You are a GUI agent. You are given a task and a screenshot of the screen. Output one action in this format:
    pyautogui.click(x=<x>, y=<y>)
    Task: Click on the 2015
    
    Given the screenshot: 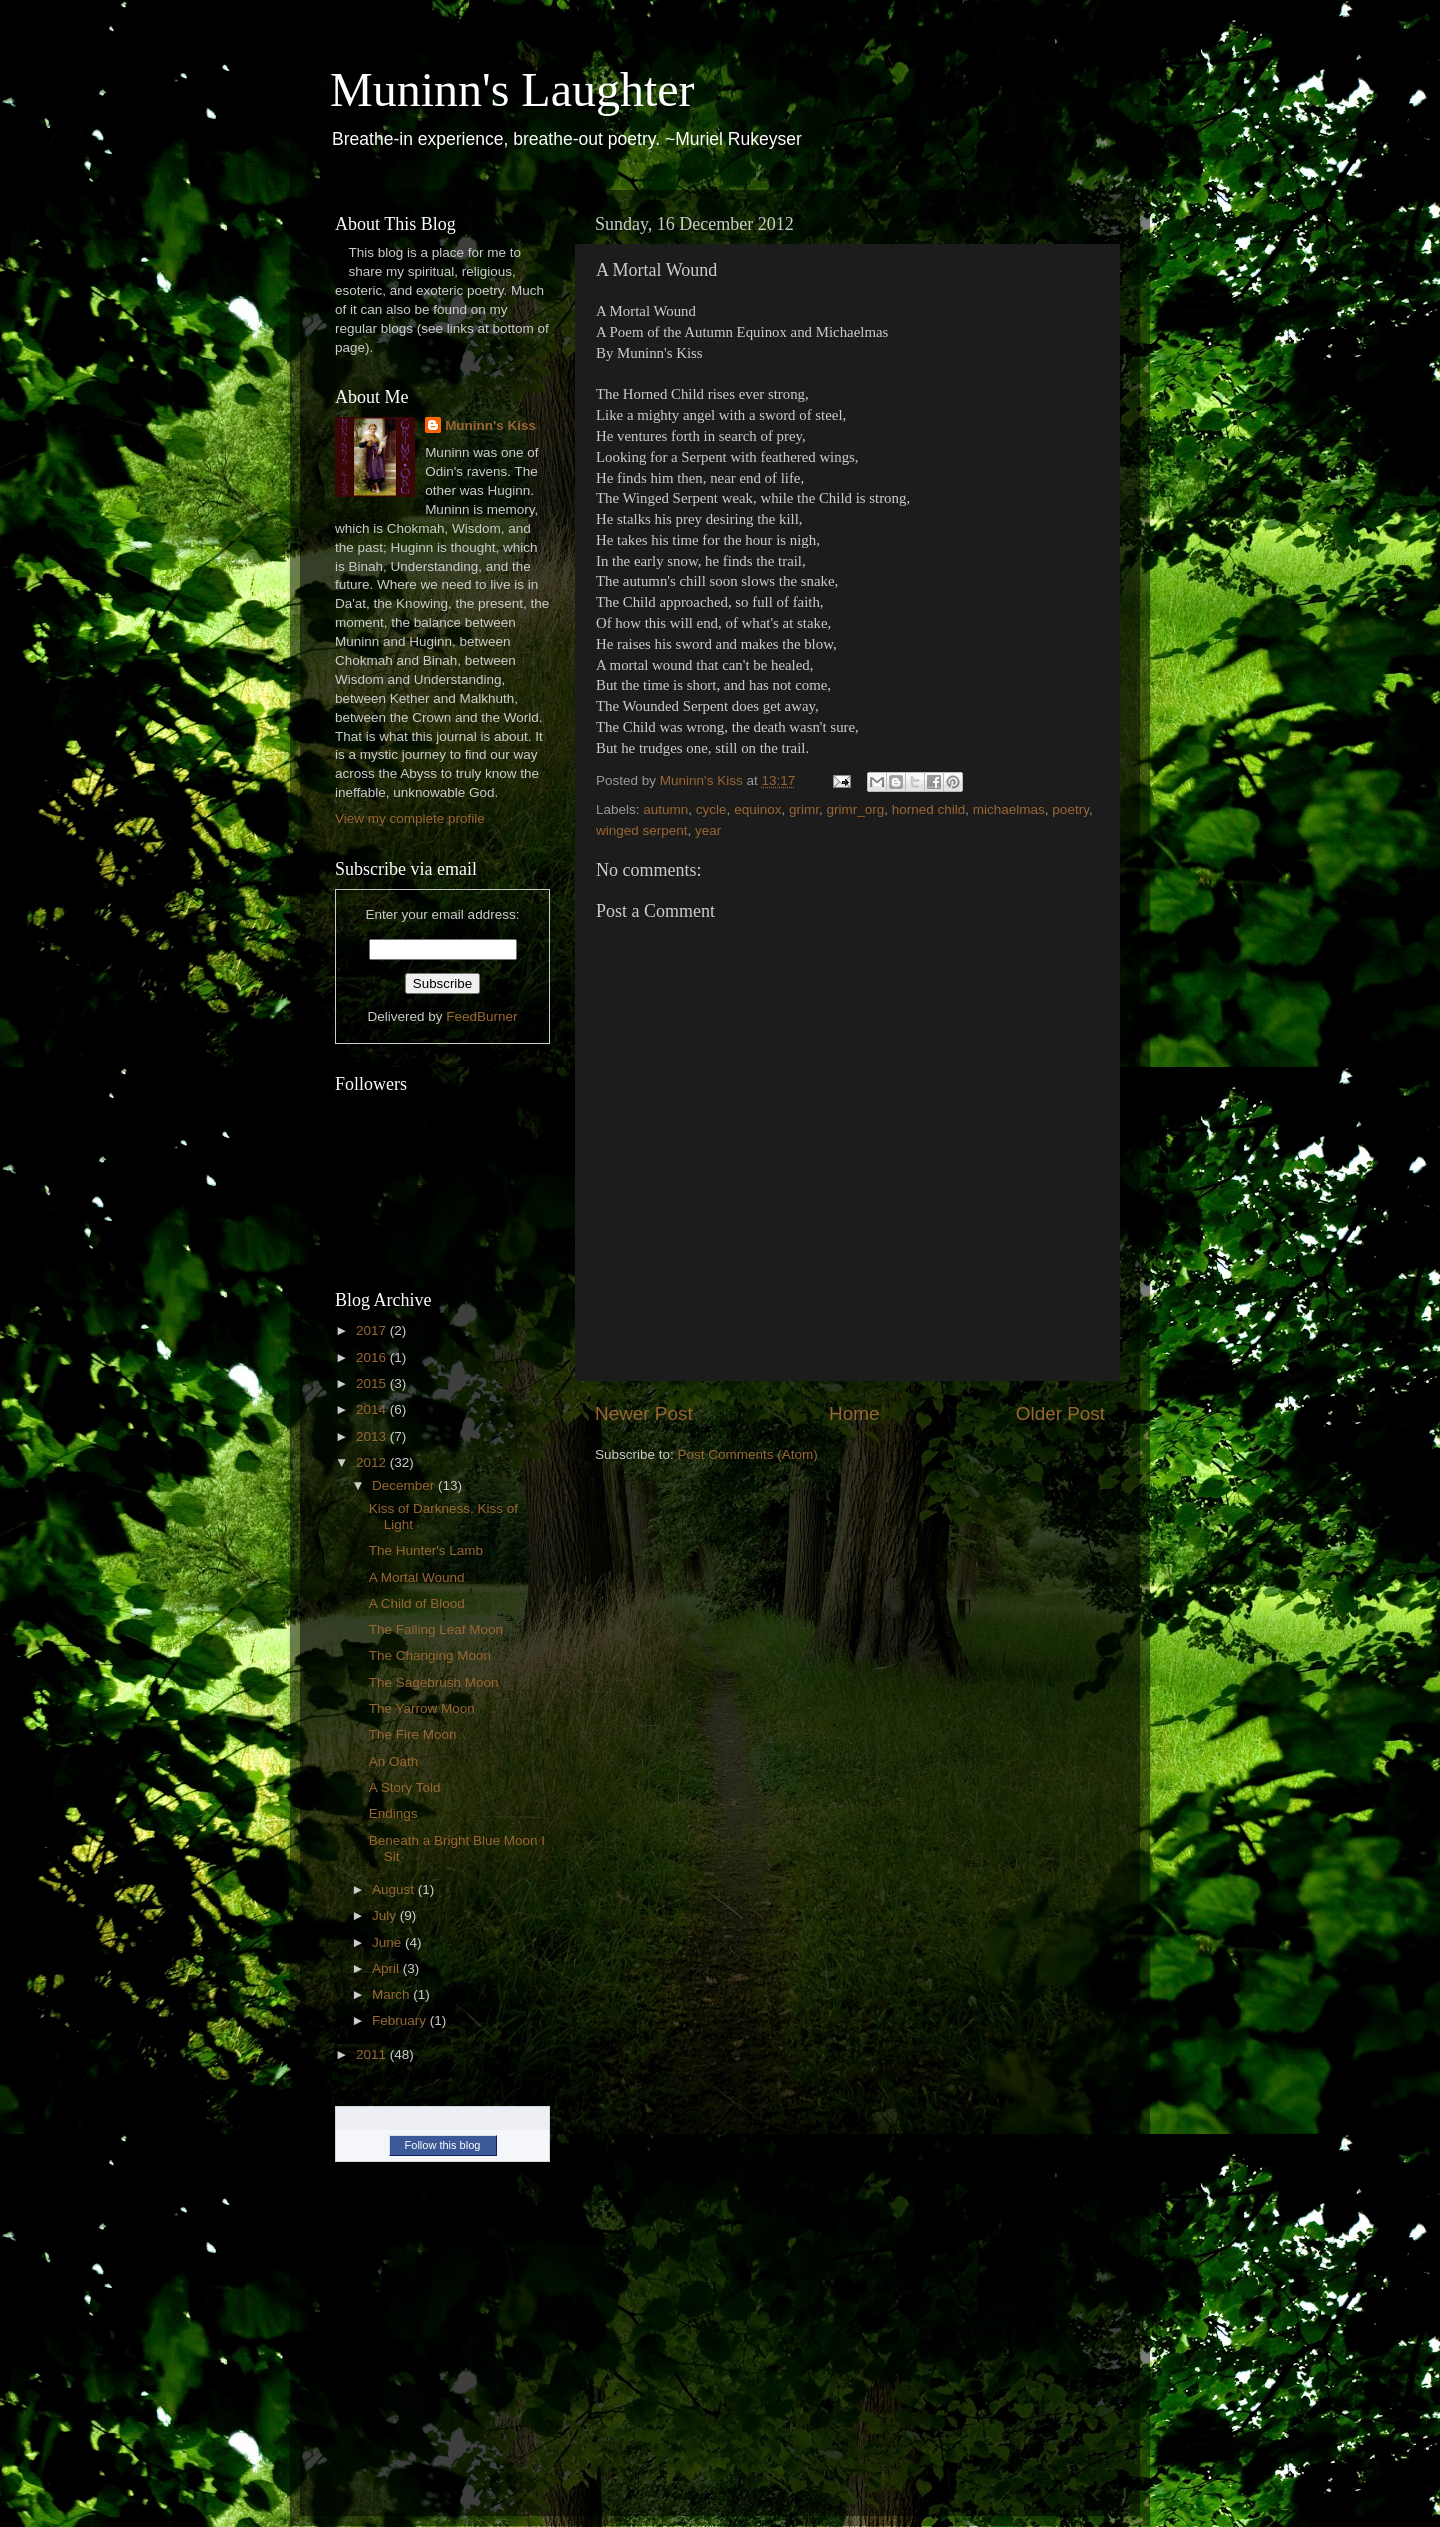 What is the action you would take?
    pyautogui.click(x=373, y=1383)
    